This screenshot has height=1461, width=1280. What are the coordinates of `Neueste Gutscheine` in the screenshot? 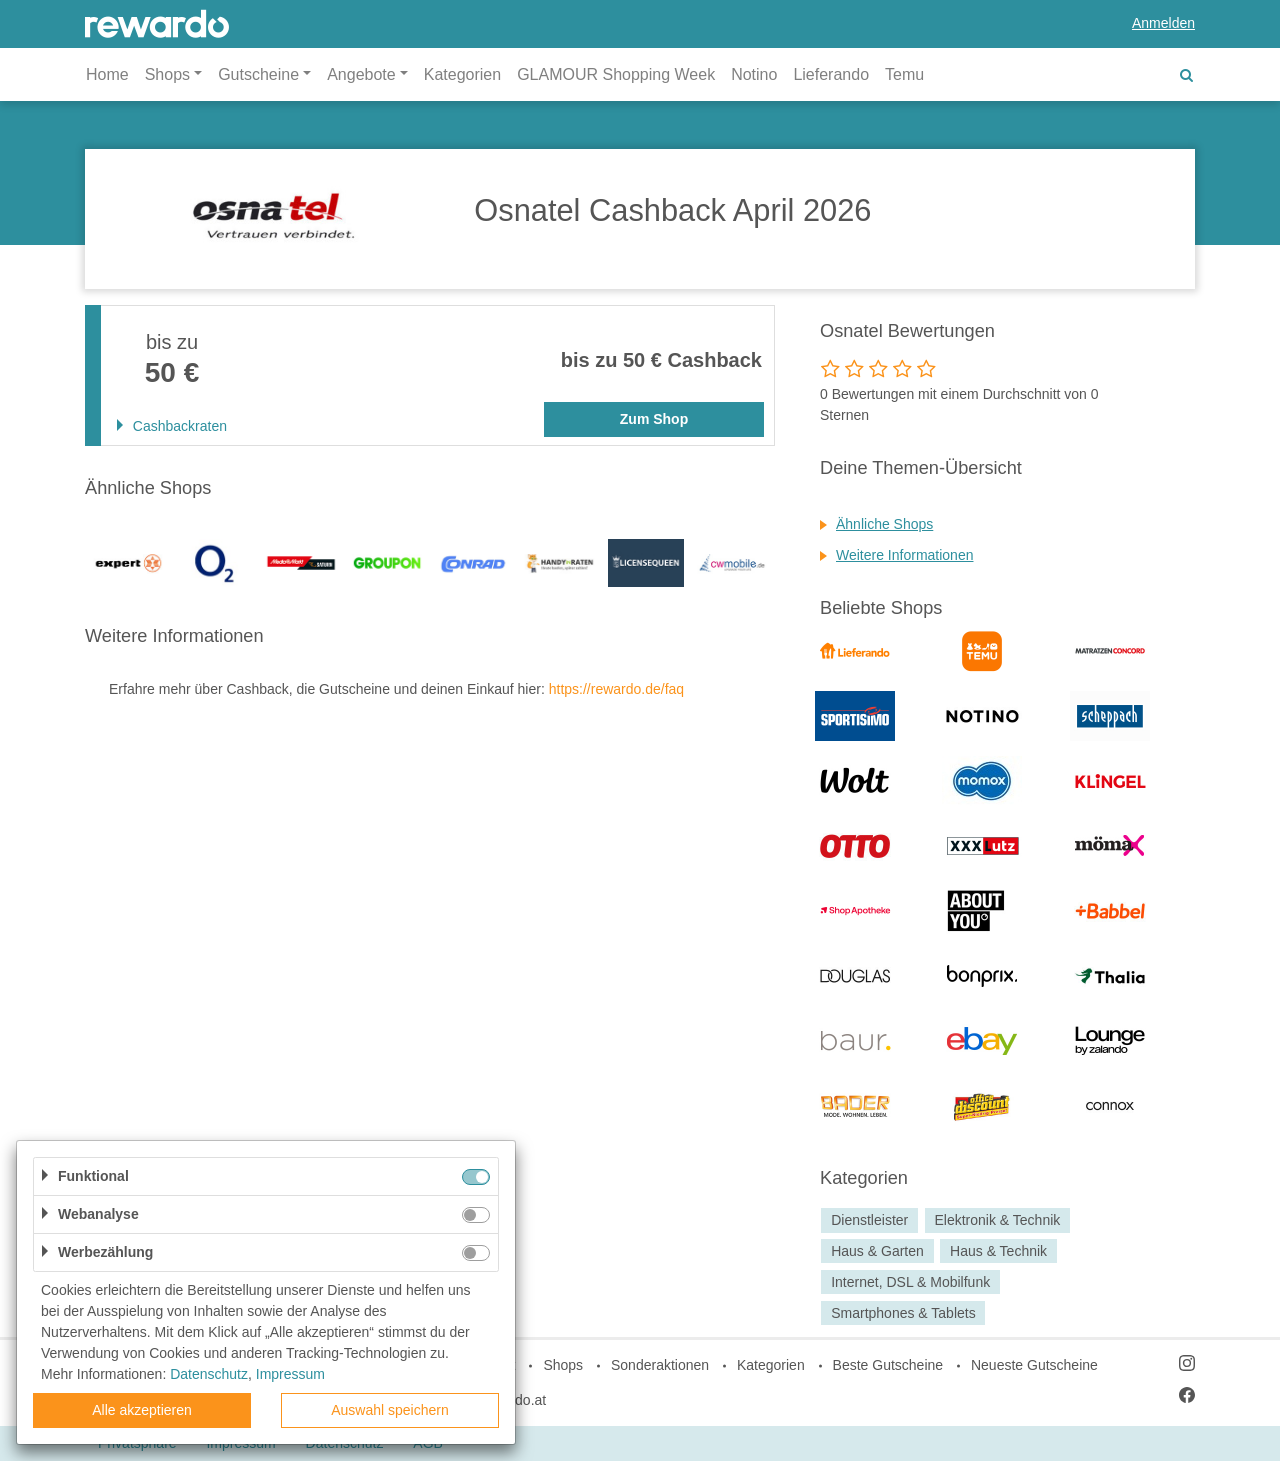 It's located at (1034, 1365).